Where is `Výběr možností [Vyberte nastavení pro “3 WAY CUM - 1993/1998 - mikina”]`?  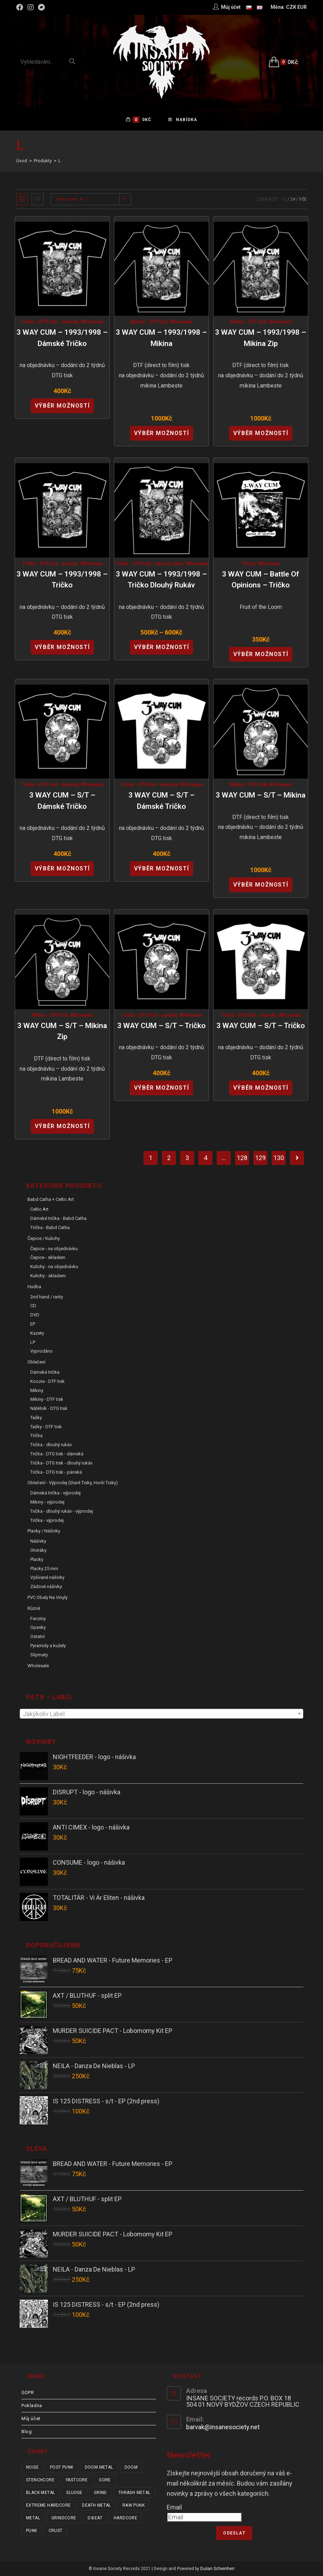 Výběr možností [Vyberte nastavení pro “3 WAY CUM - 1993/1998 - mikina”] is located at coordinates (161, 433).